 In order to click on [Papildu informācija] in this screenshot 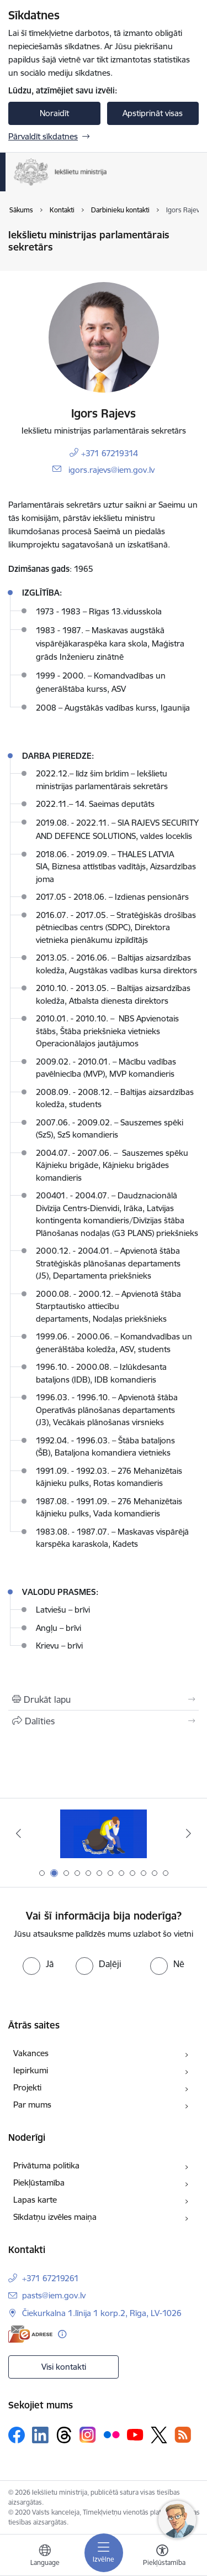, I will do `click(62, 2334)`.